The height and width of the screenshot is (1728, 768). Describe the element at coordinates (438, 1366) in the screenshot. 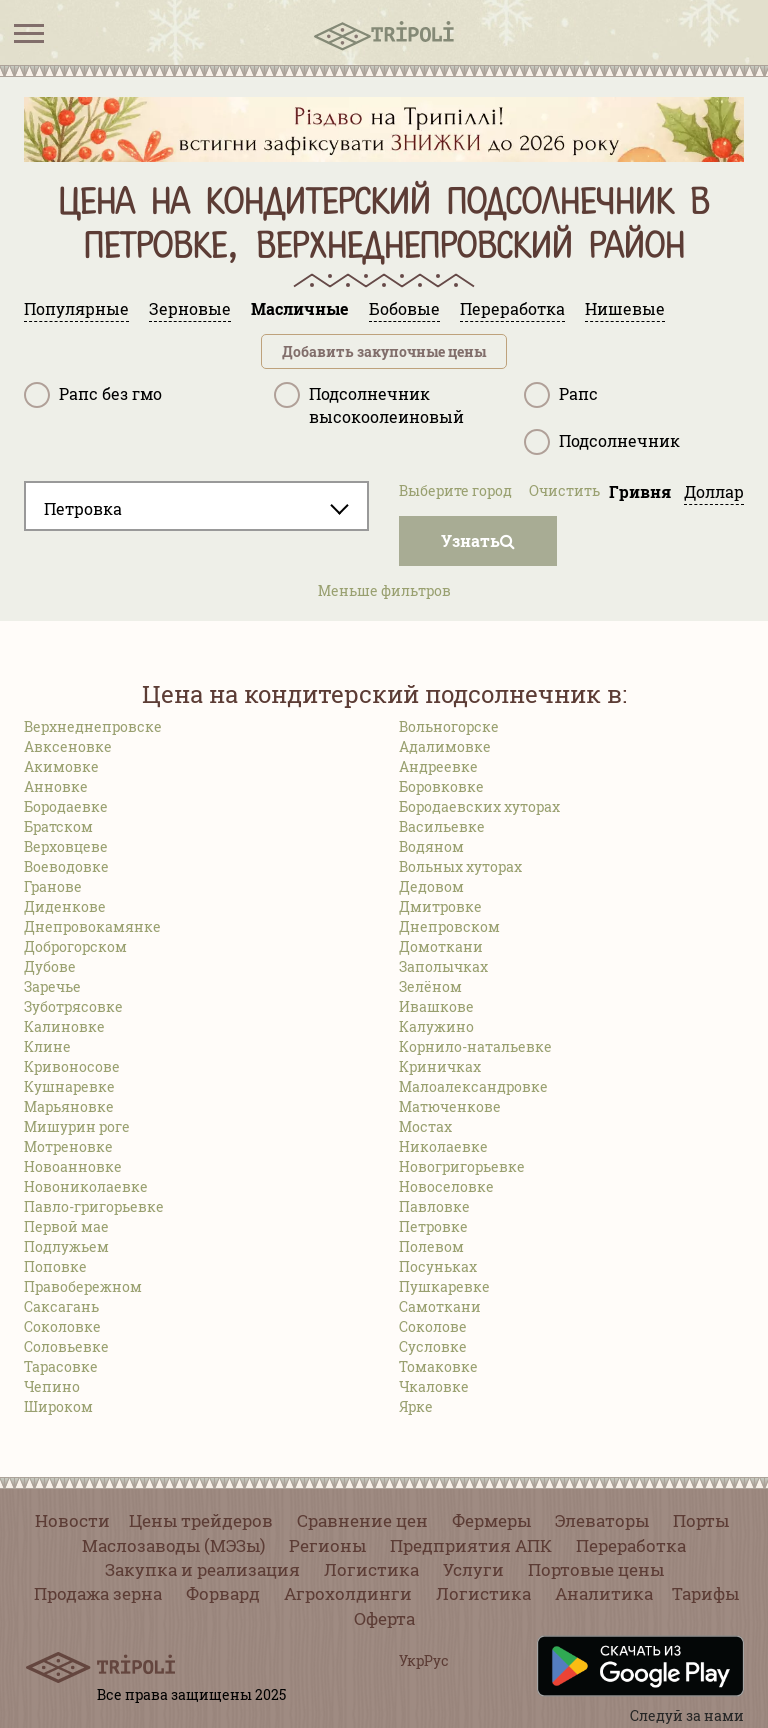

I see `Томаковке` at that location.